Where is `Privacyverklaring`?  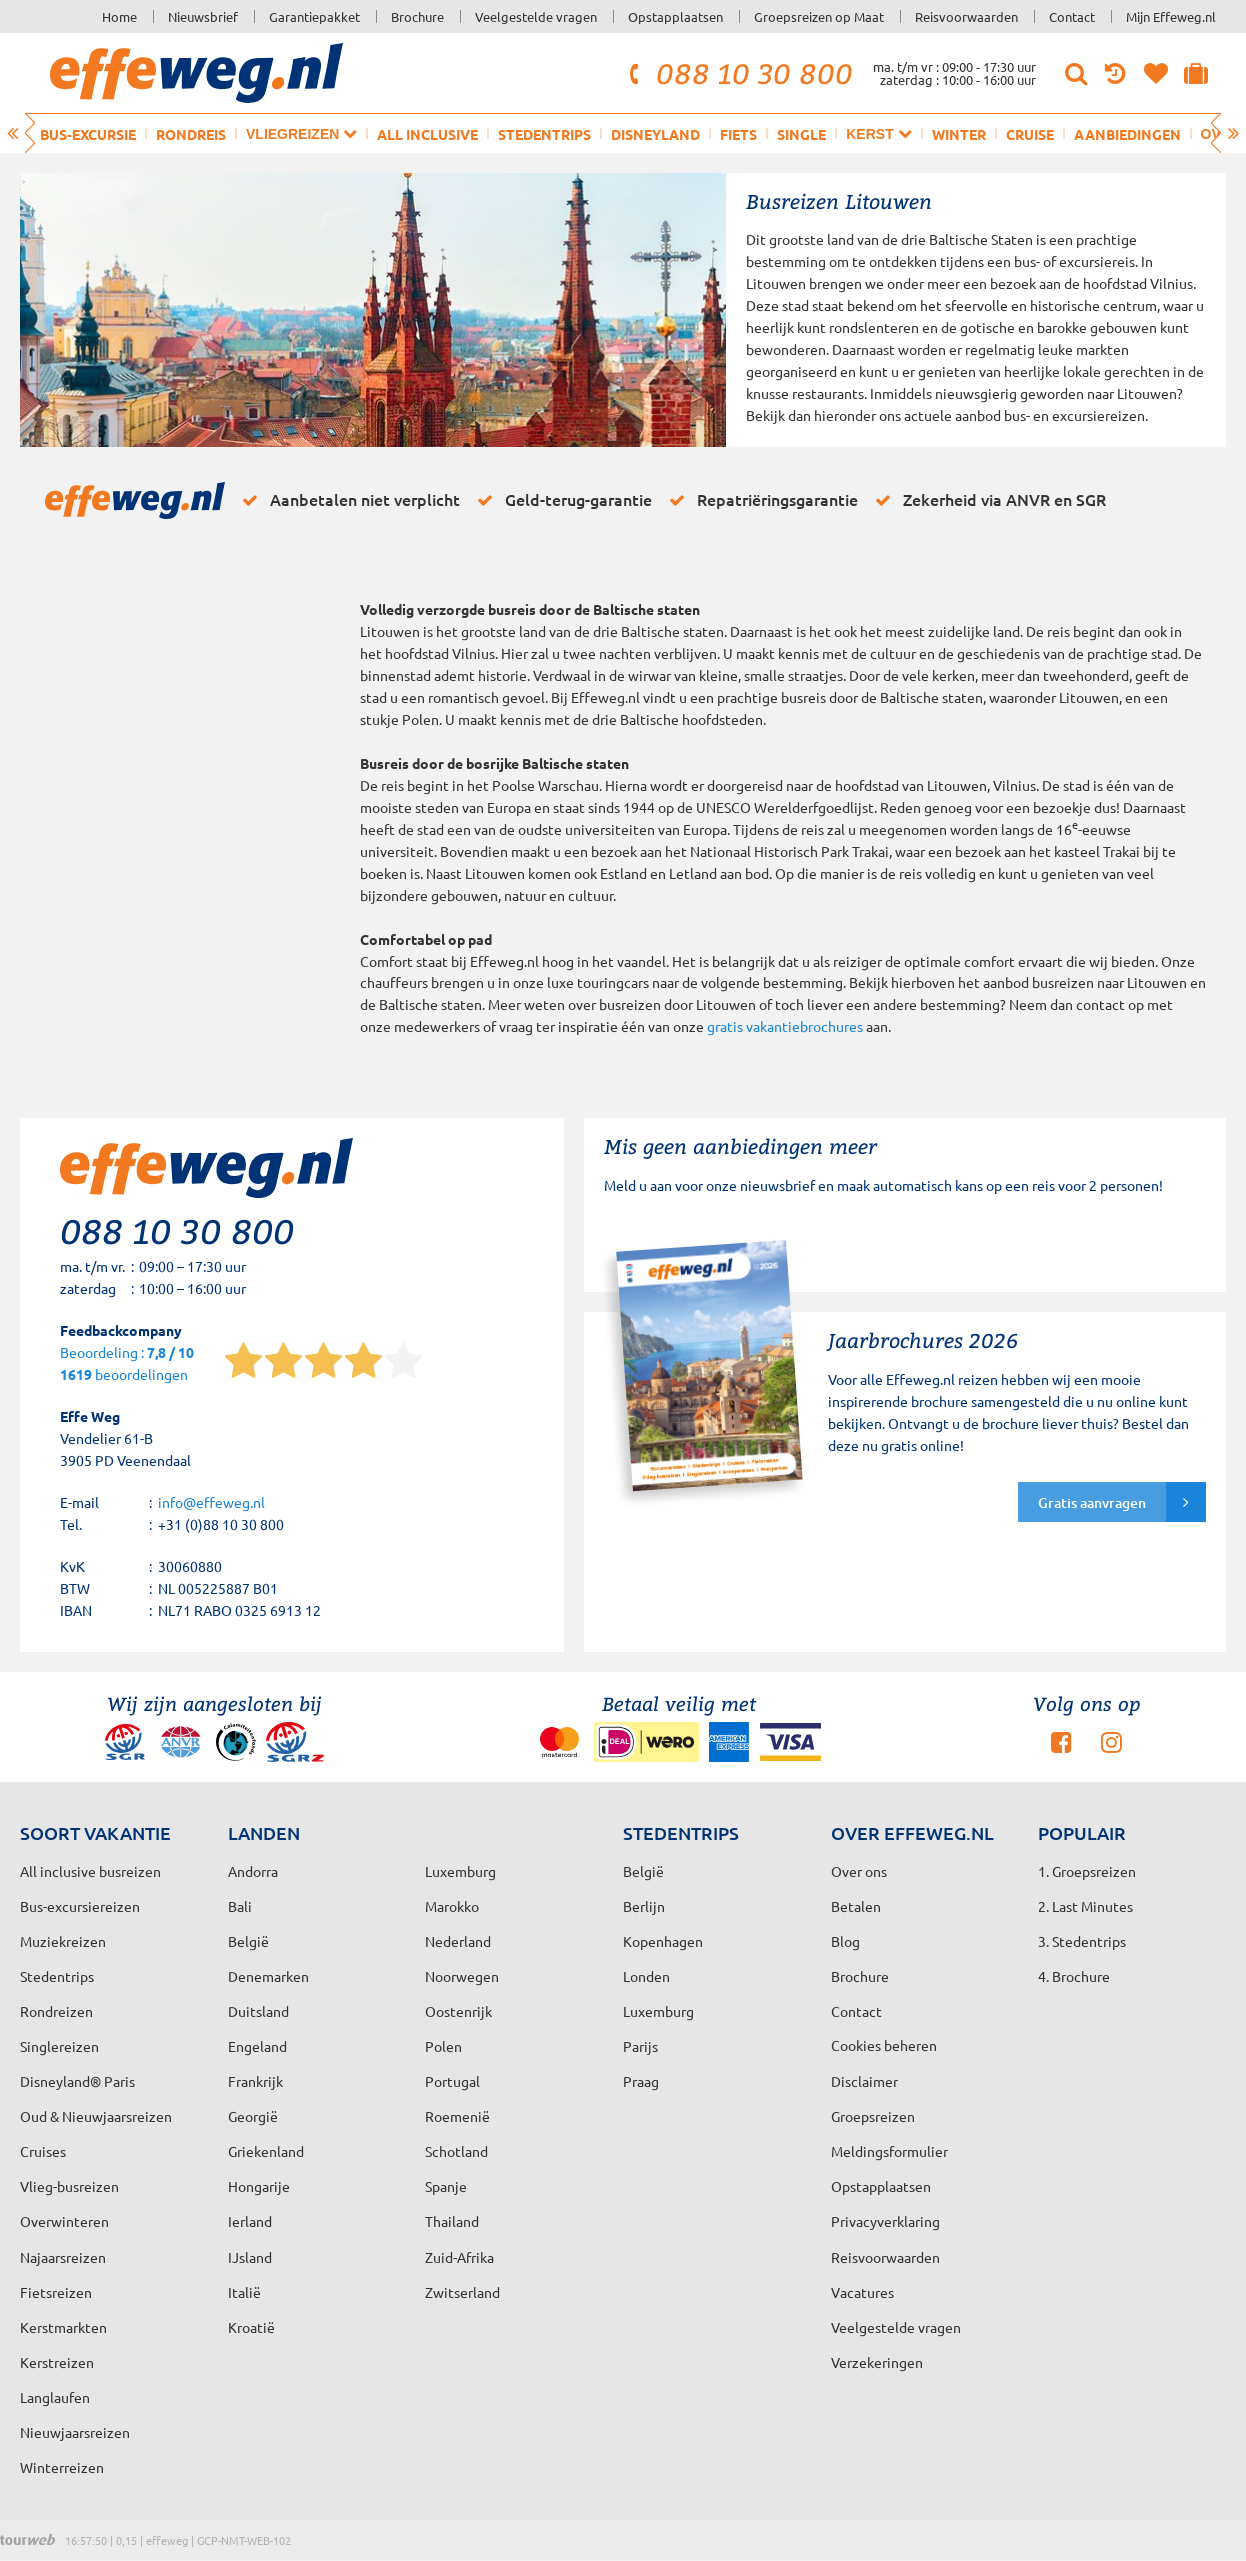 Privacyverklaring is located at coordinates (885, 2221).